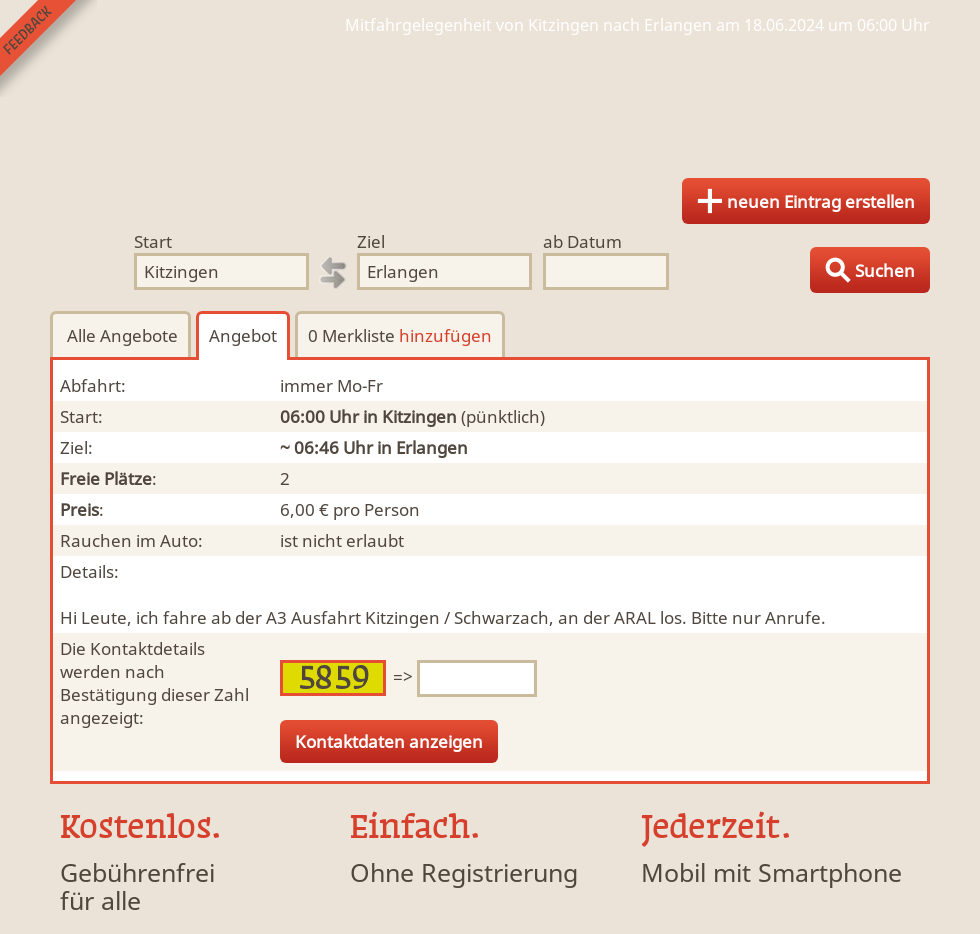 The width and height of the screenshot is (980, 934). I want to click on 0 Merkliste, so click(400, 335).